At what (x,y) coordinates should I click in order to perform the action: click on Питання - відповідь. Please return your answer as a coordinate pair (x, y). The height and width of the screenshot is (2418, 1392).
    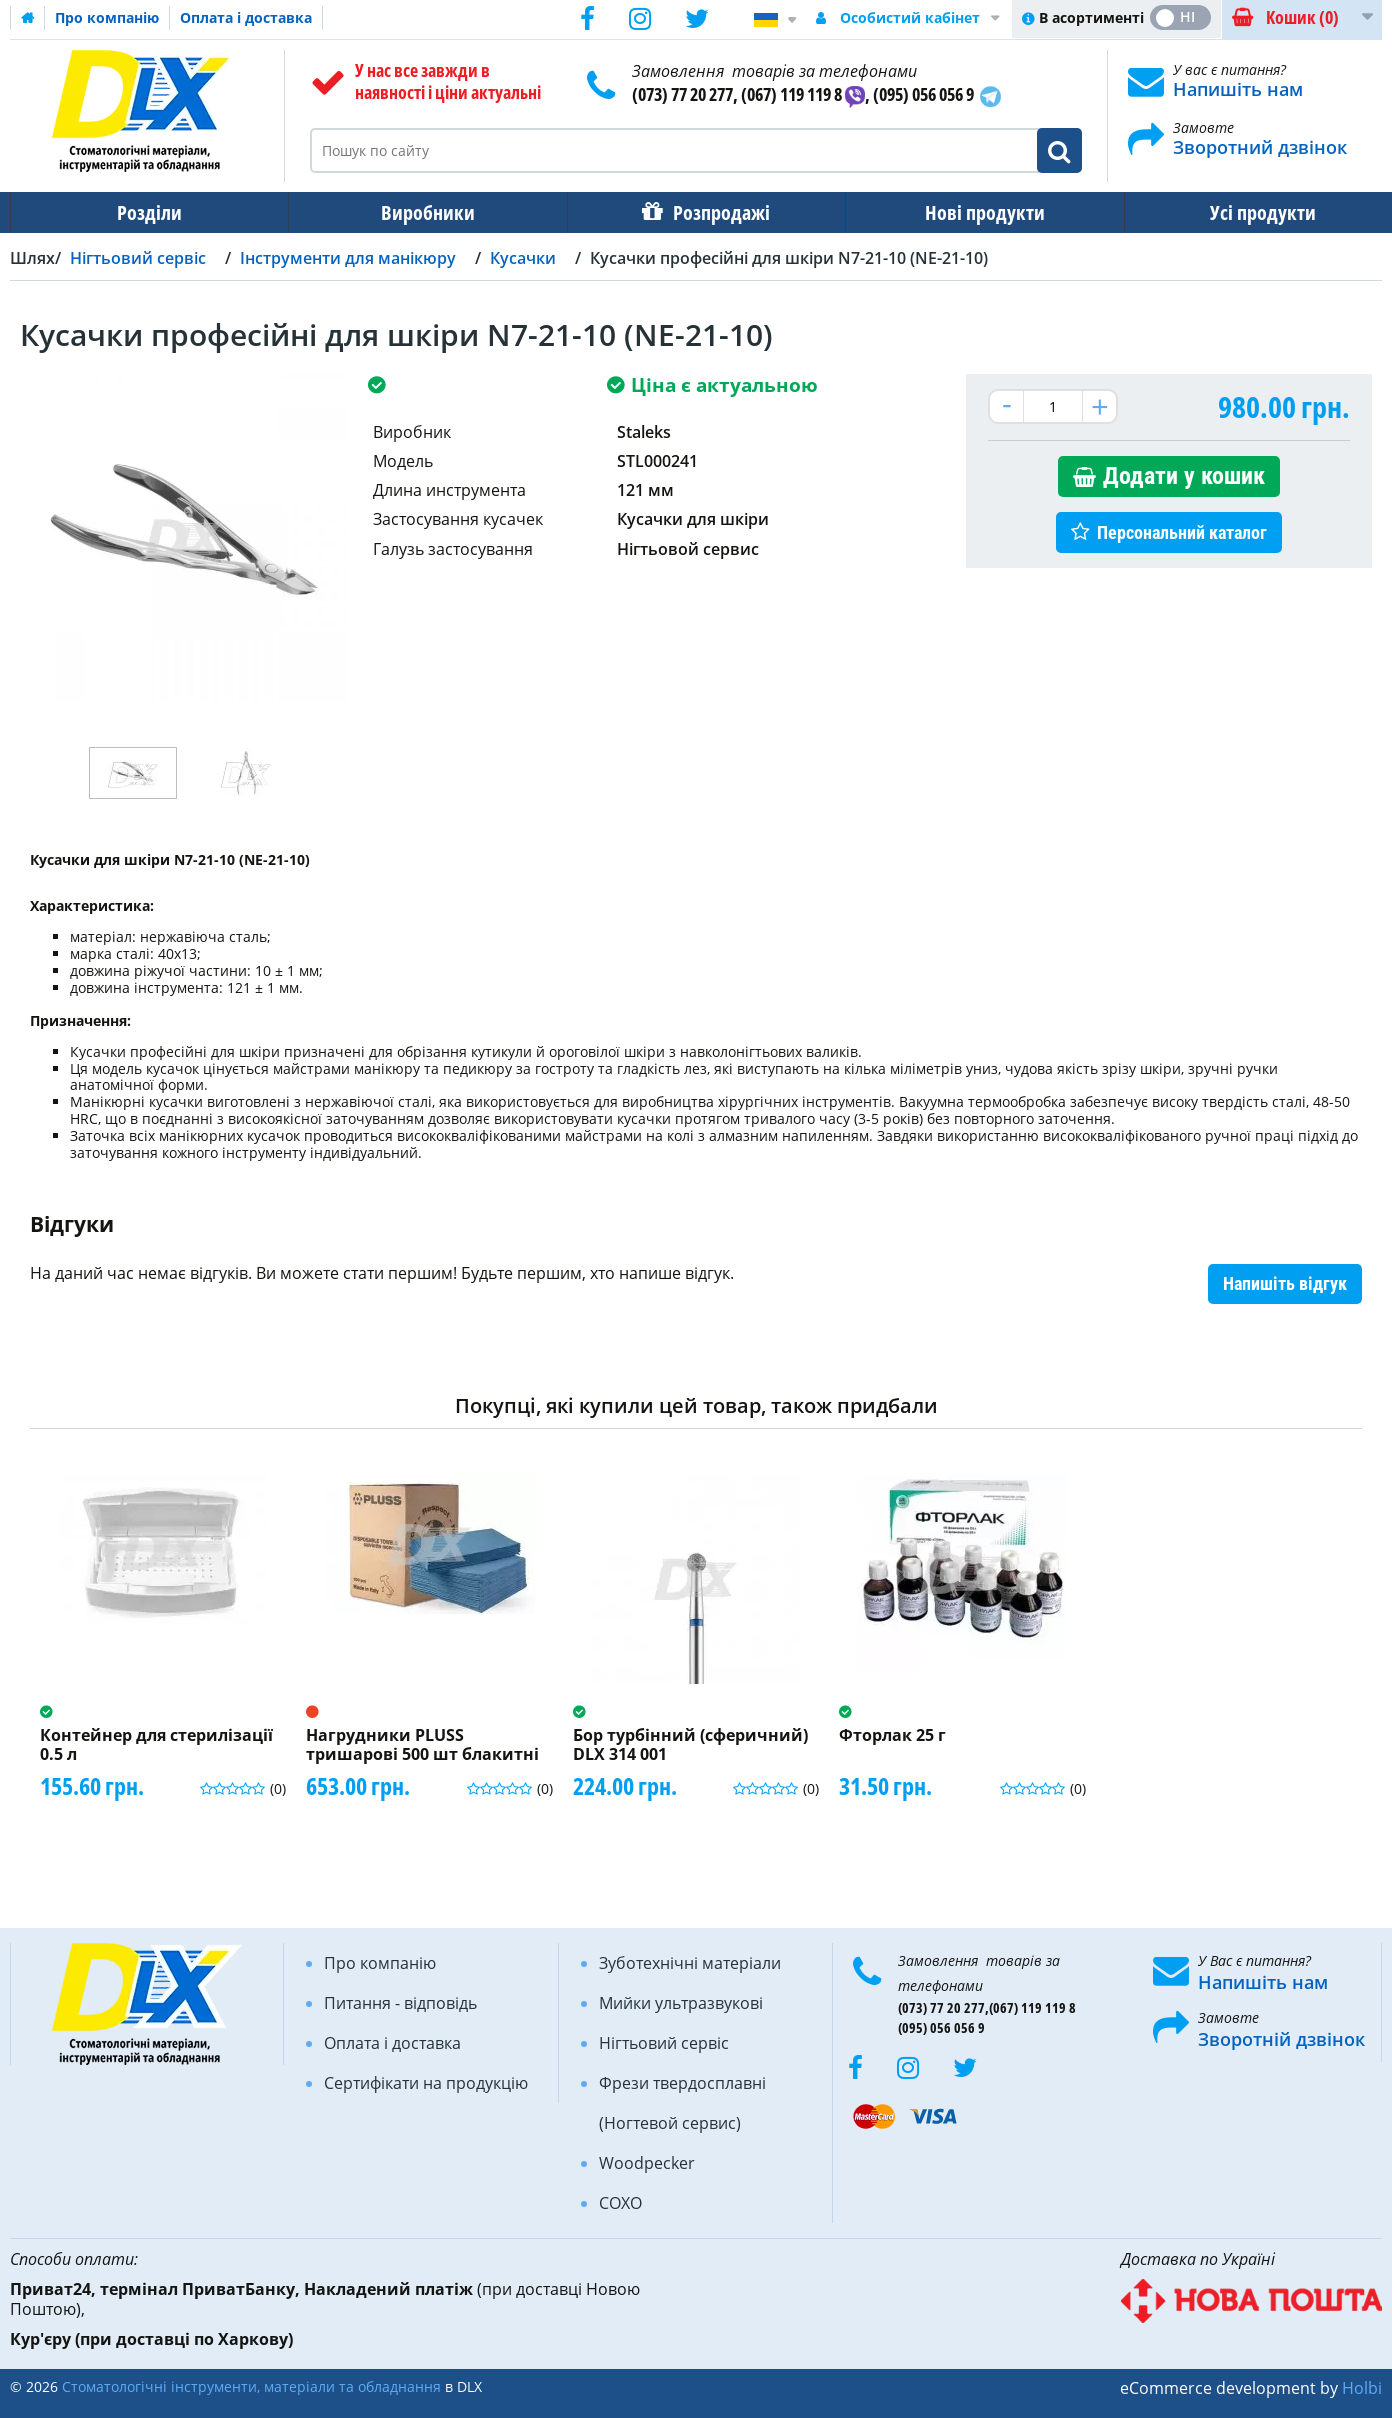
    Looking at the image, I should click on (400, 2003).